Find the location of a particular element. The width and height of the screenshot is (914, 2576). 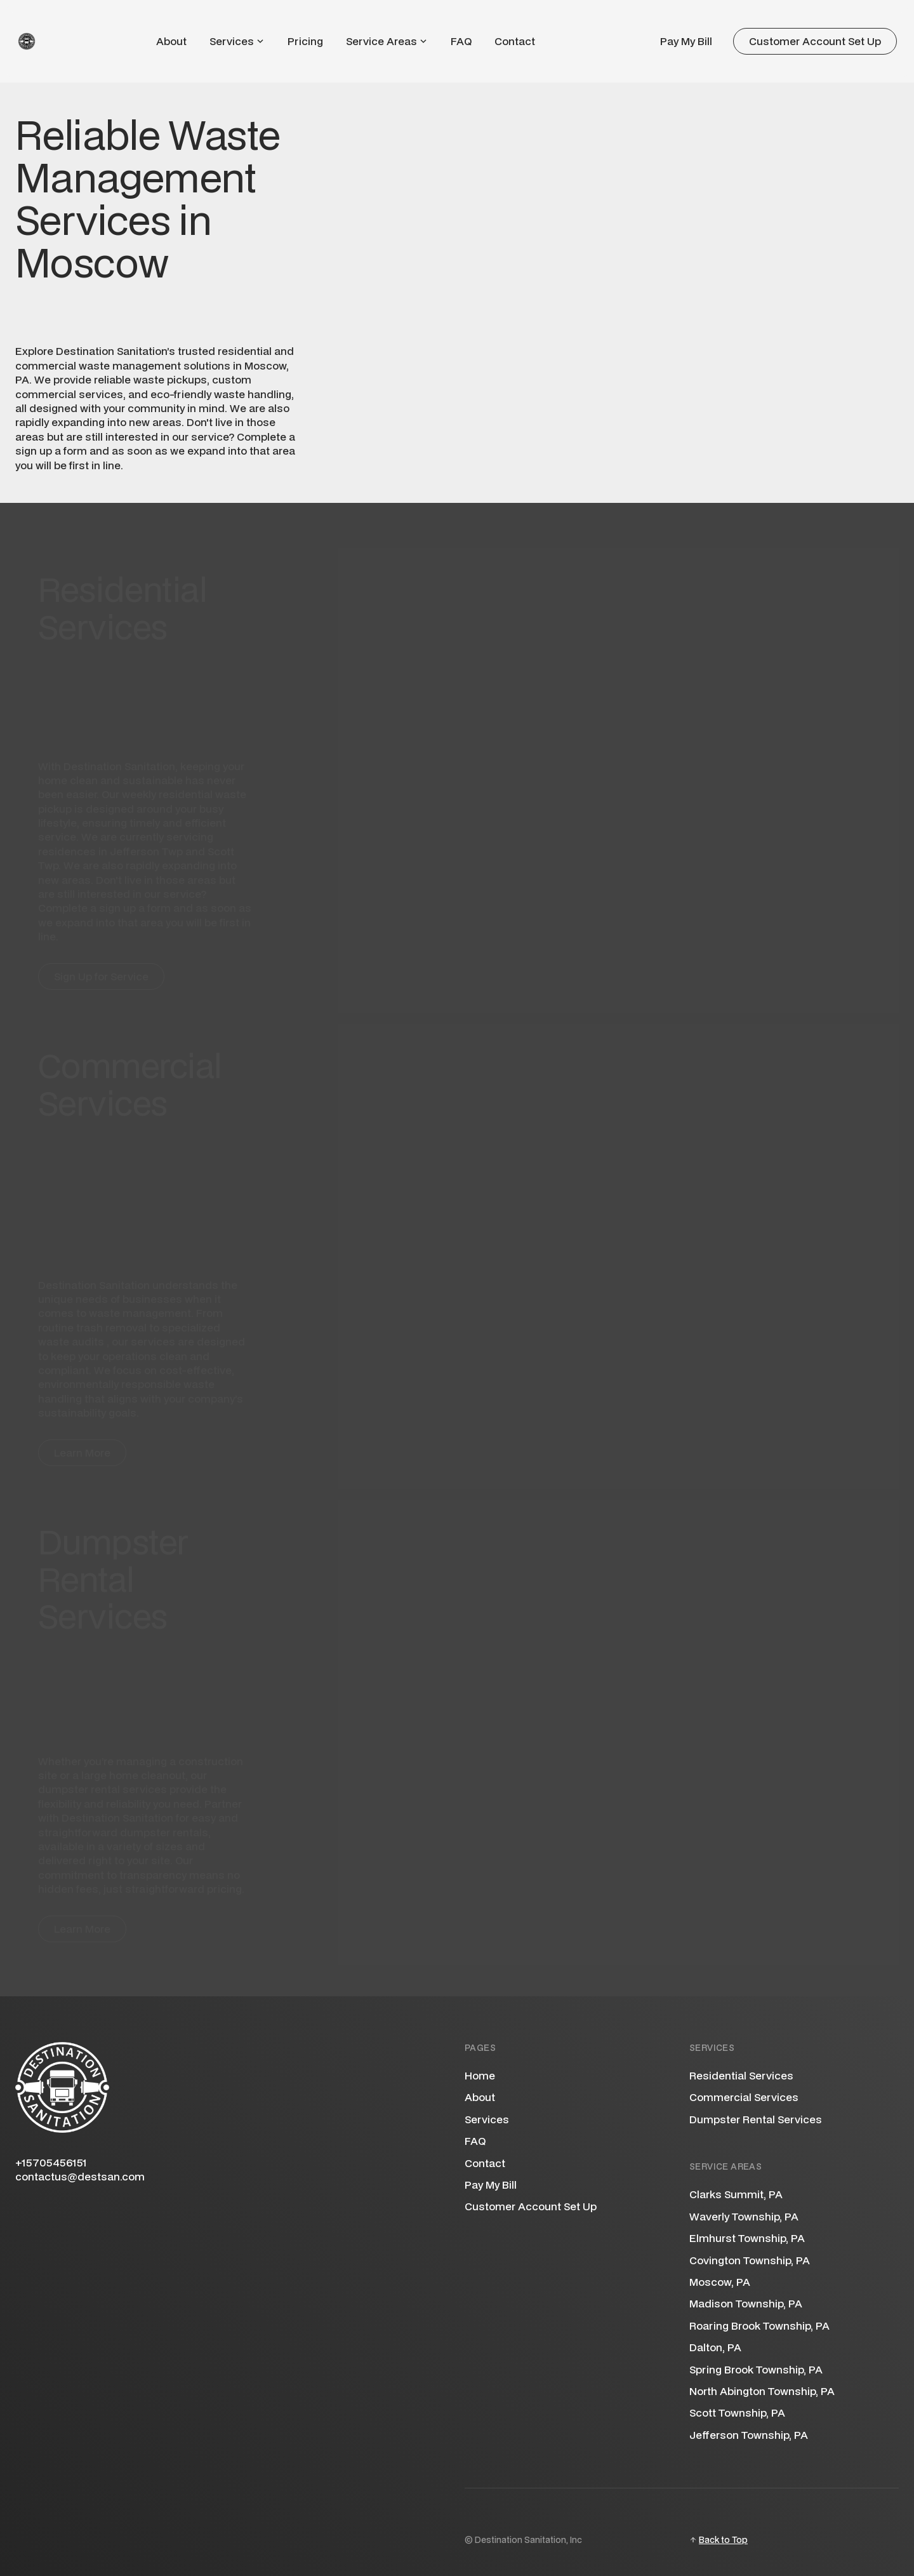

Spring Brook Township, PA is located at coordinates (756, 2369).